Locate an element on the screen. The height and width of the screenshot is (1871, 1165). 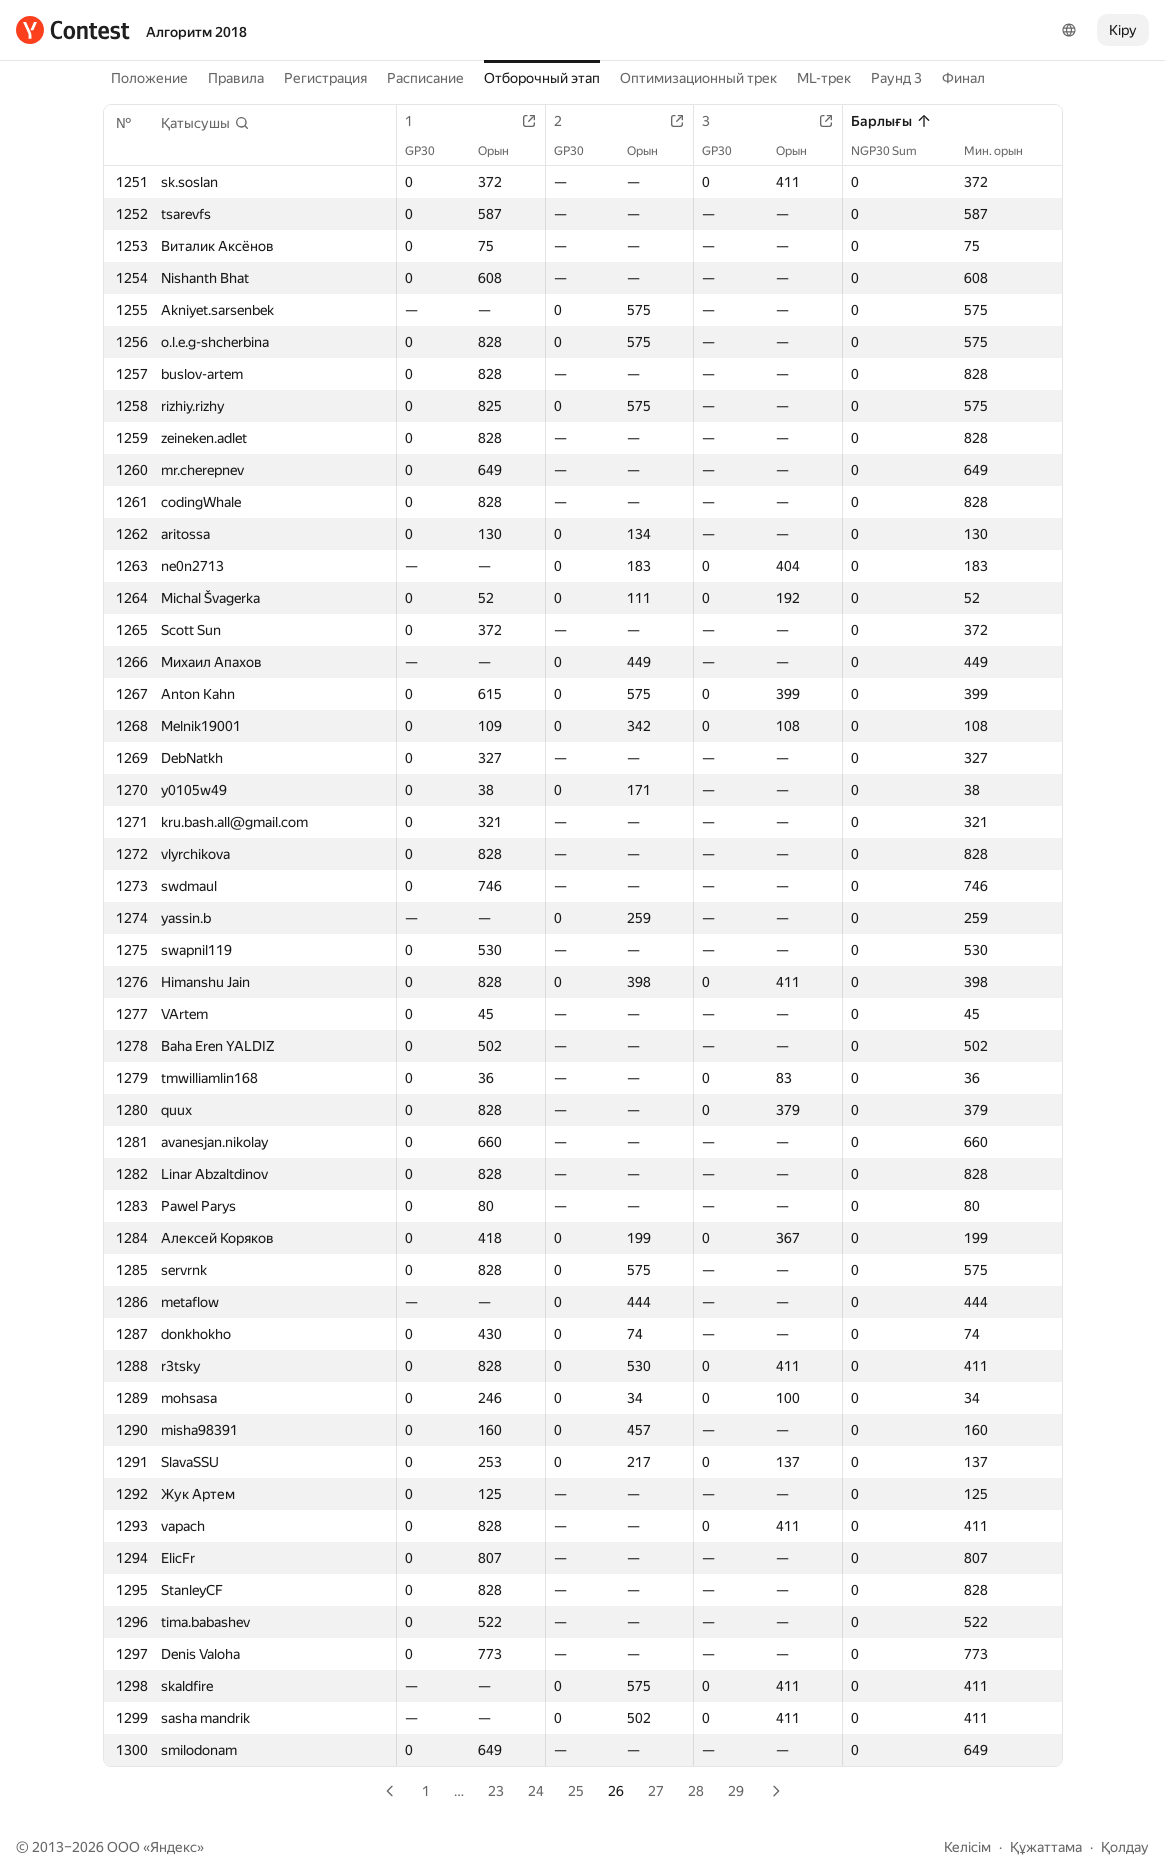
Яндекс is located at coordinates (173, 1847).